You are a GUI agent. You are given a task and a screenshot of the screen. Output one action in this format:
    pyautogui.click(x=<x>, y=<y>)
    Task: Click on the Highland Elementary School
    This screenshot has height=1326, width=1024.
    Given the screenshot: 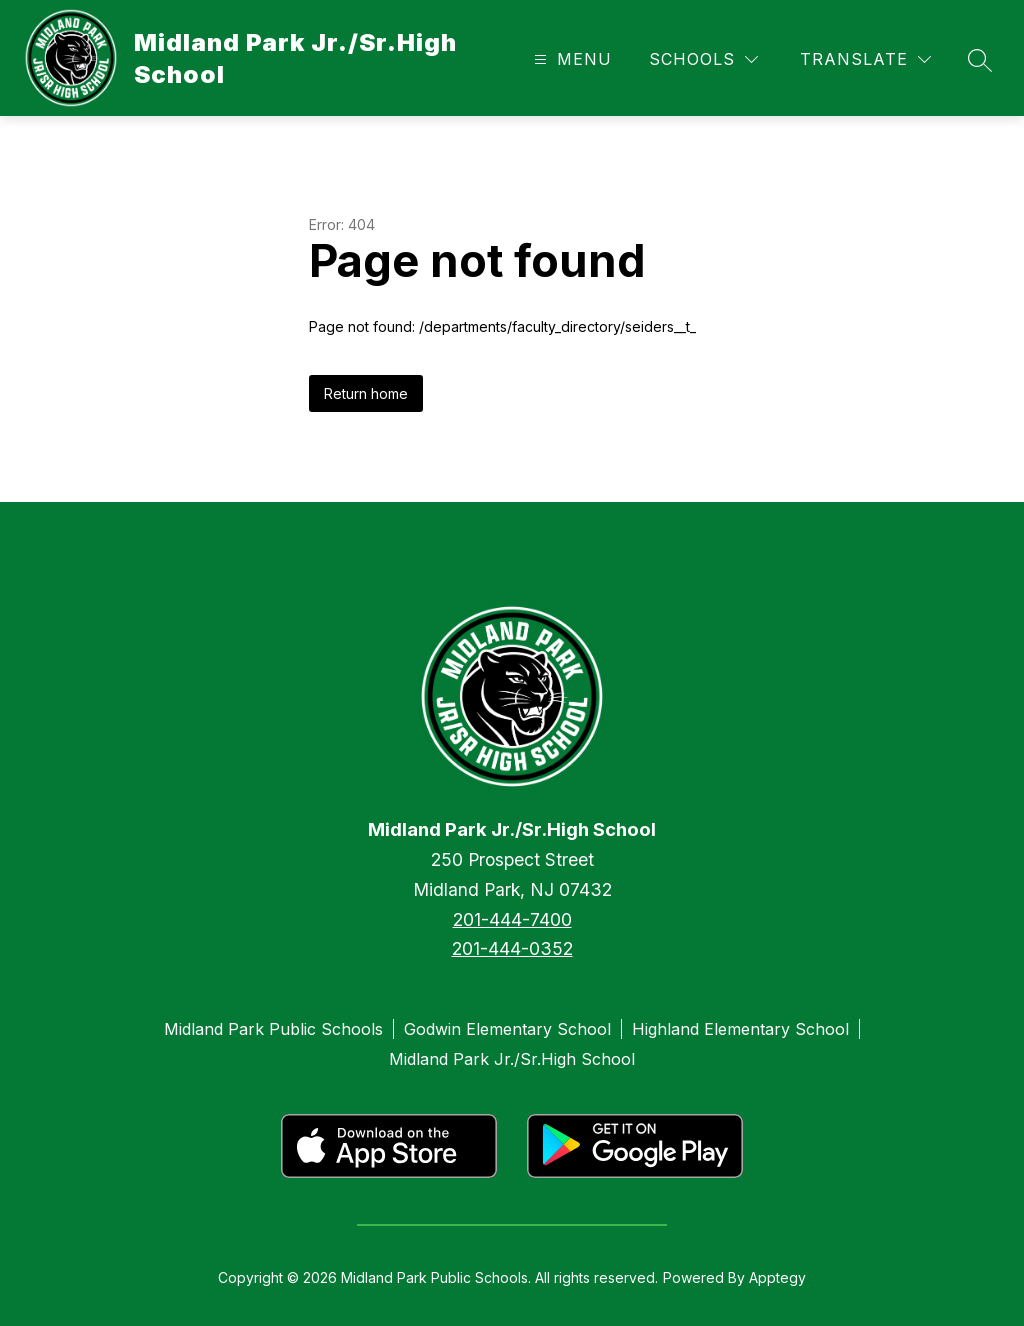 What is the action you would take?
    pyautogui.click(x=740, y=1029)
    